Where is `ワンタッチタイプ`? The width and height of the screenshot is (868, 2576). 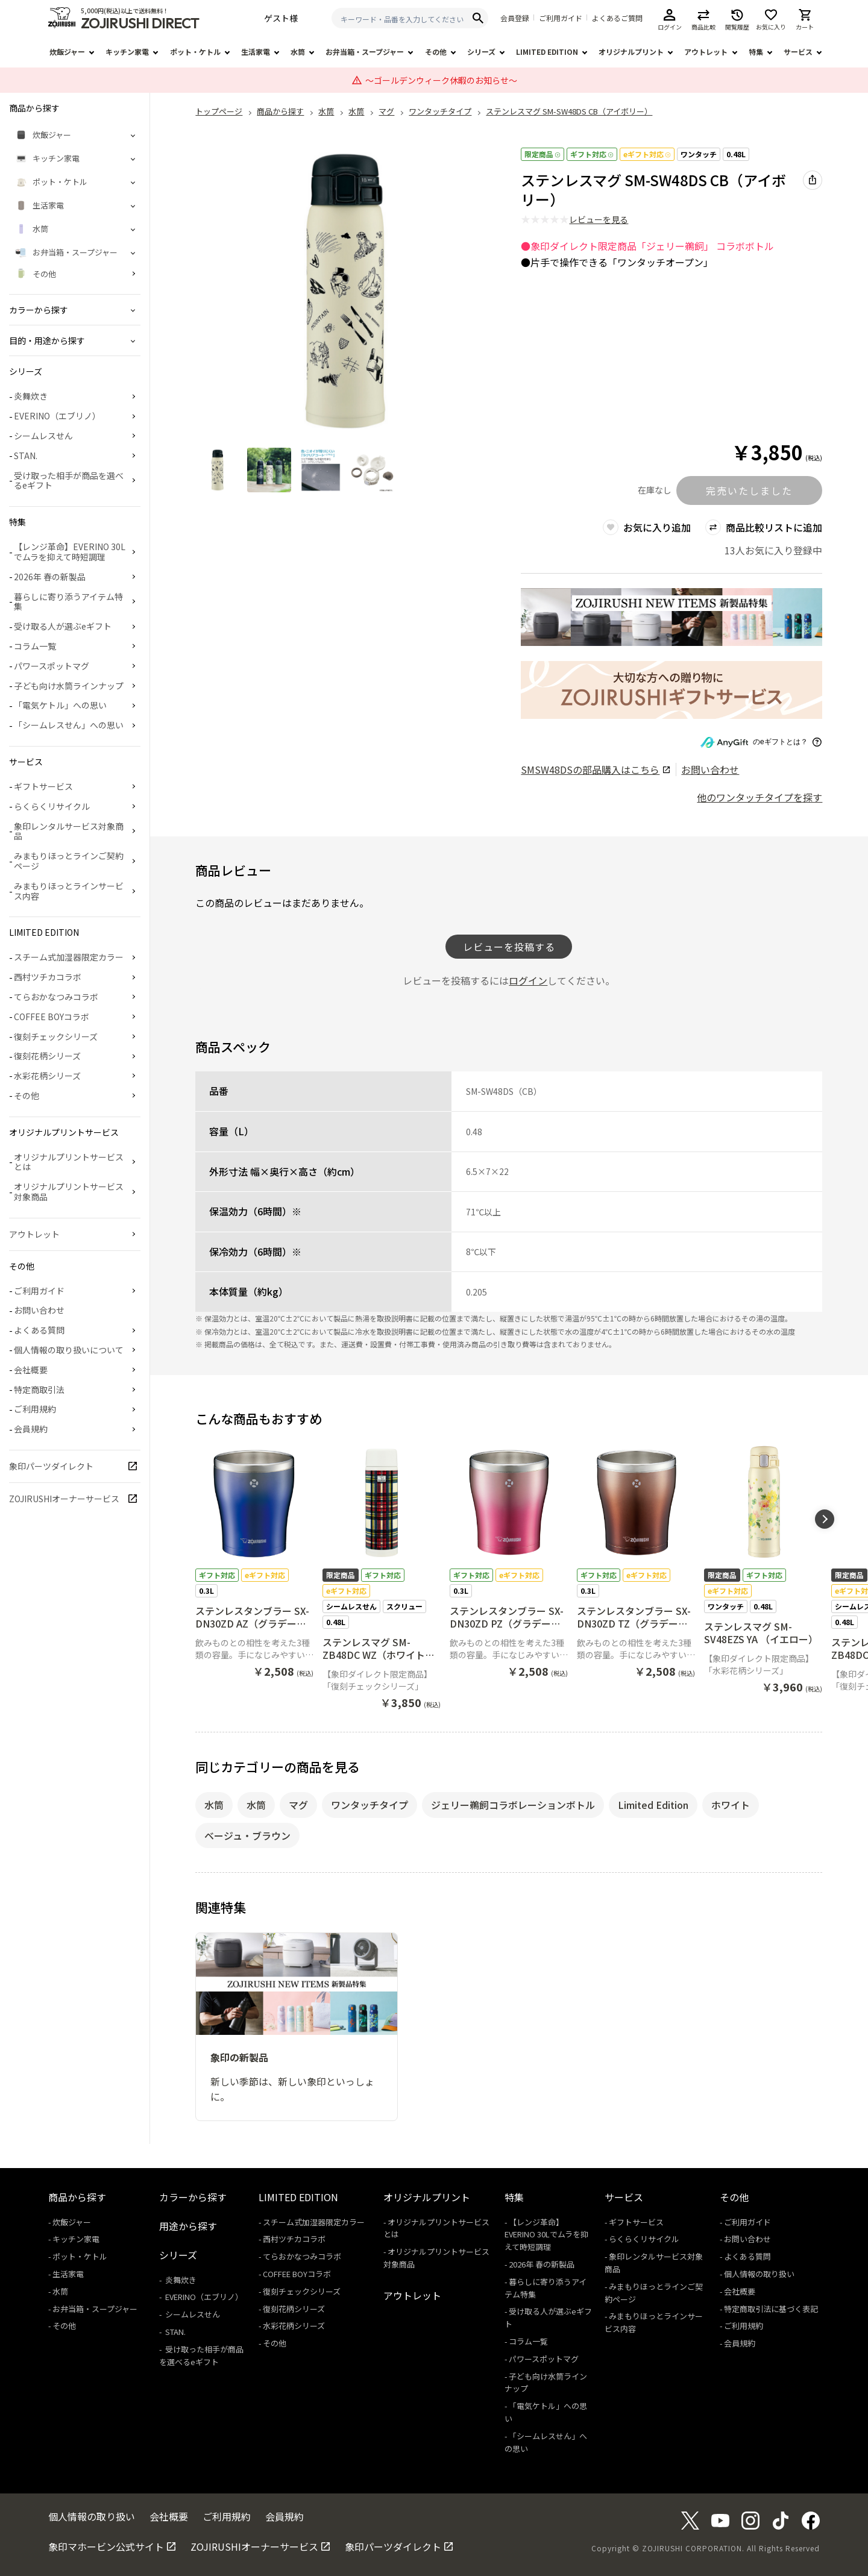
ワンタッチタイプ is located at coordinates (369, 1804).